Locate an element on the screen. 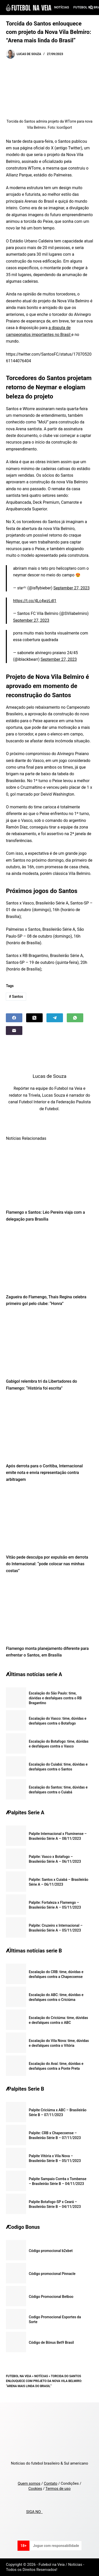 This screenshot has height=2576, width=99. [Flamengo monta planejamento diferente para enfrentar o Santos, em Brasília] is located at coordinates (49, 1611).